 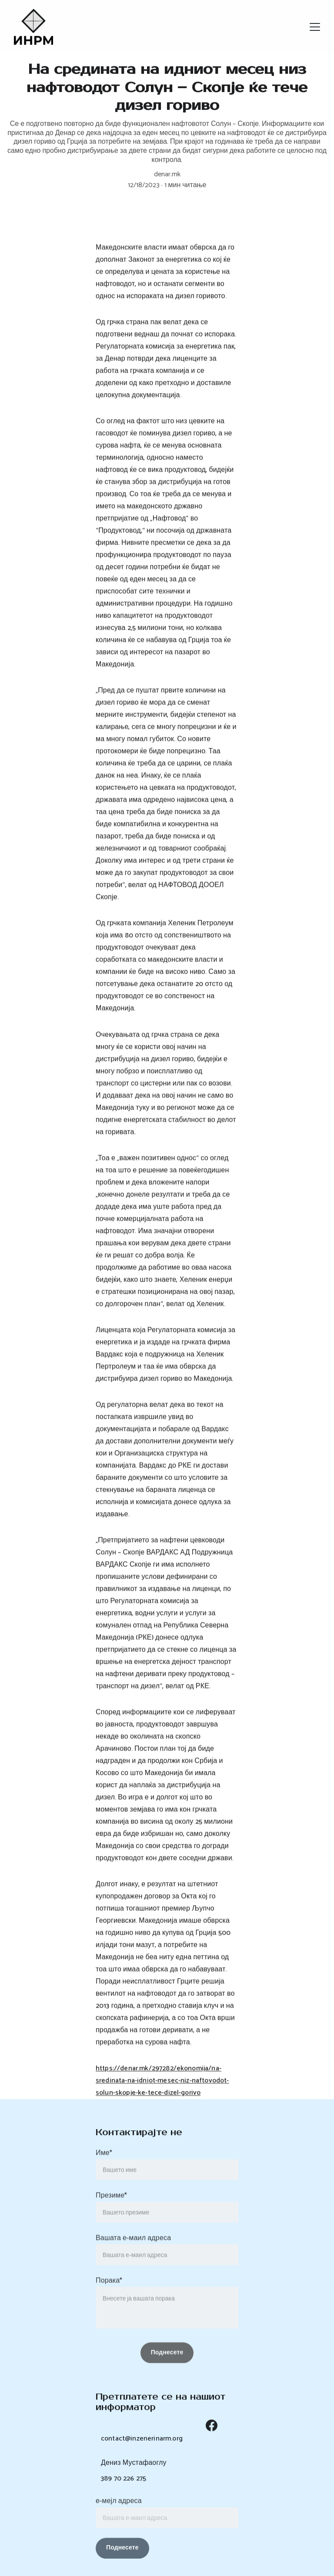 What do you see at coordinates (119, 2506) in the screenshot?
I see `е-мејл адреса` at bounding box center [119, 2506].